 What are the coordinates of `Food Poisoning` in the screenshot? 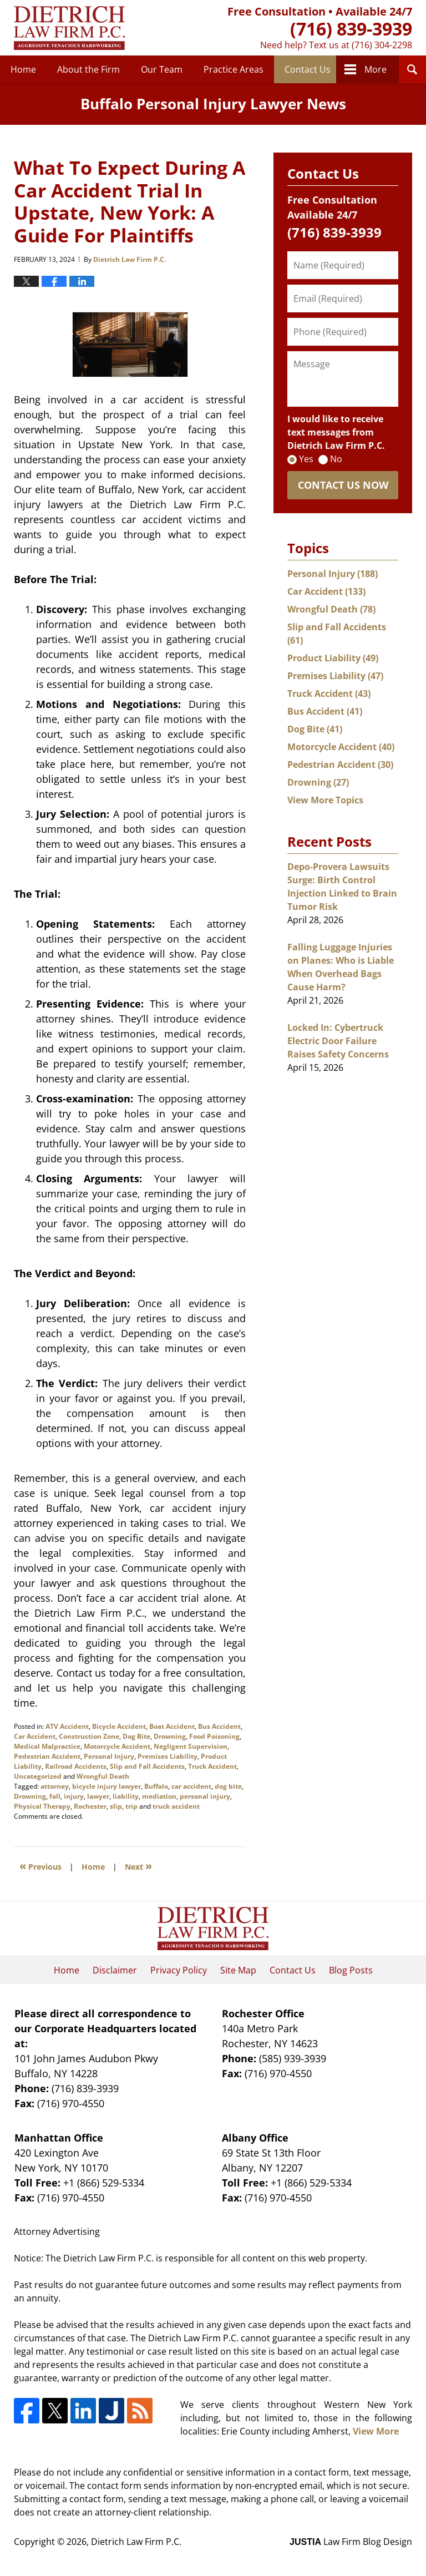 It's located at (214, 1736).